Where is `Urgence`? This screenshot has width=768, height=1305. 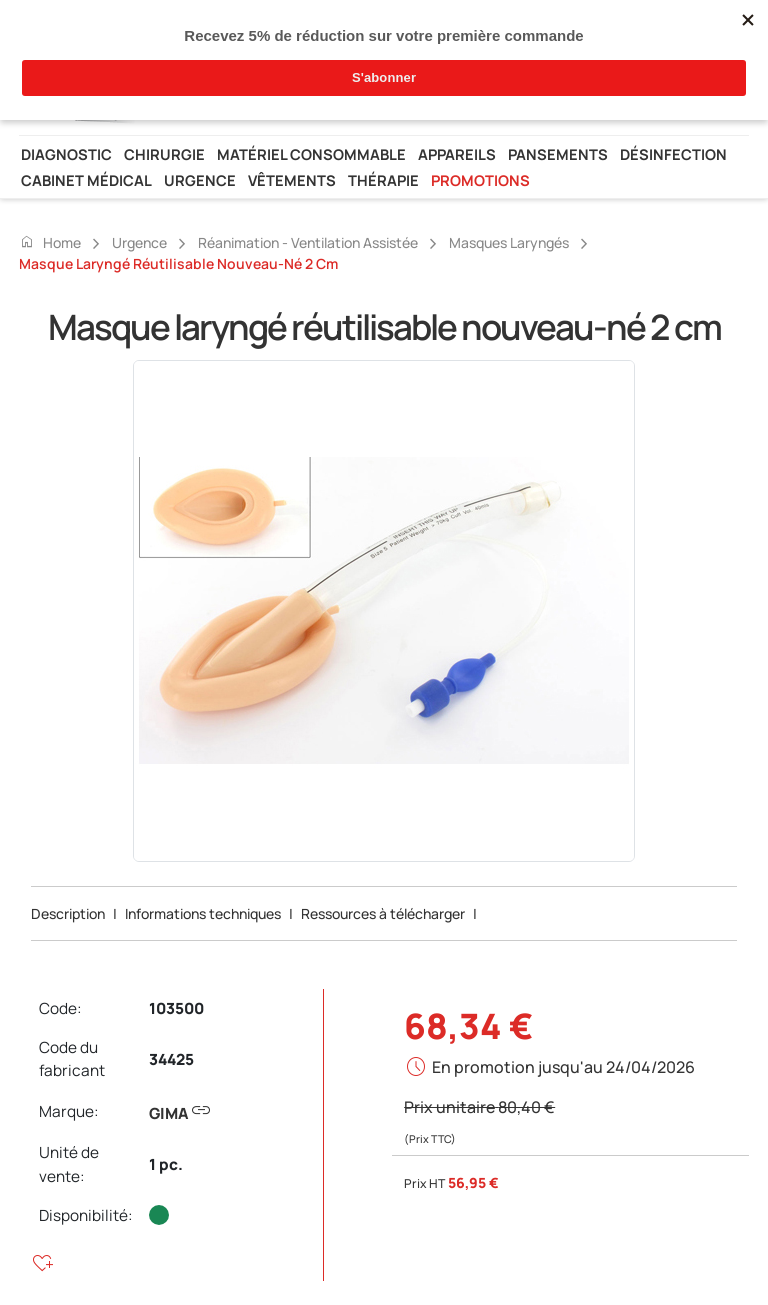
Urgence is located at coordinates (200, 180).